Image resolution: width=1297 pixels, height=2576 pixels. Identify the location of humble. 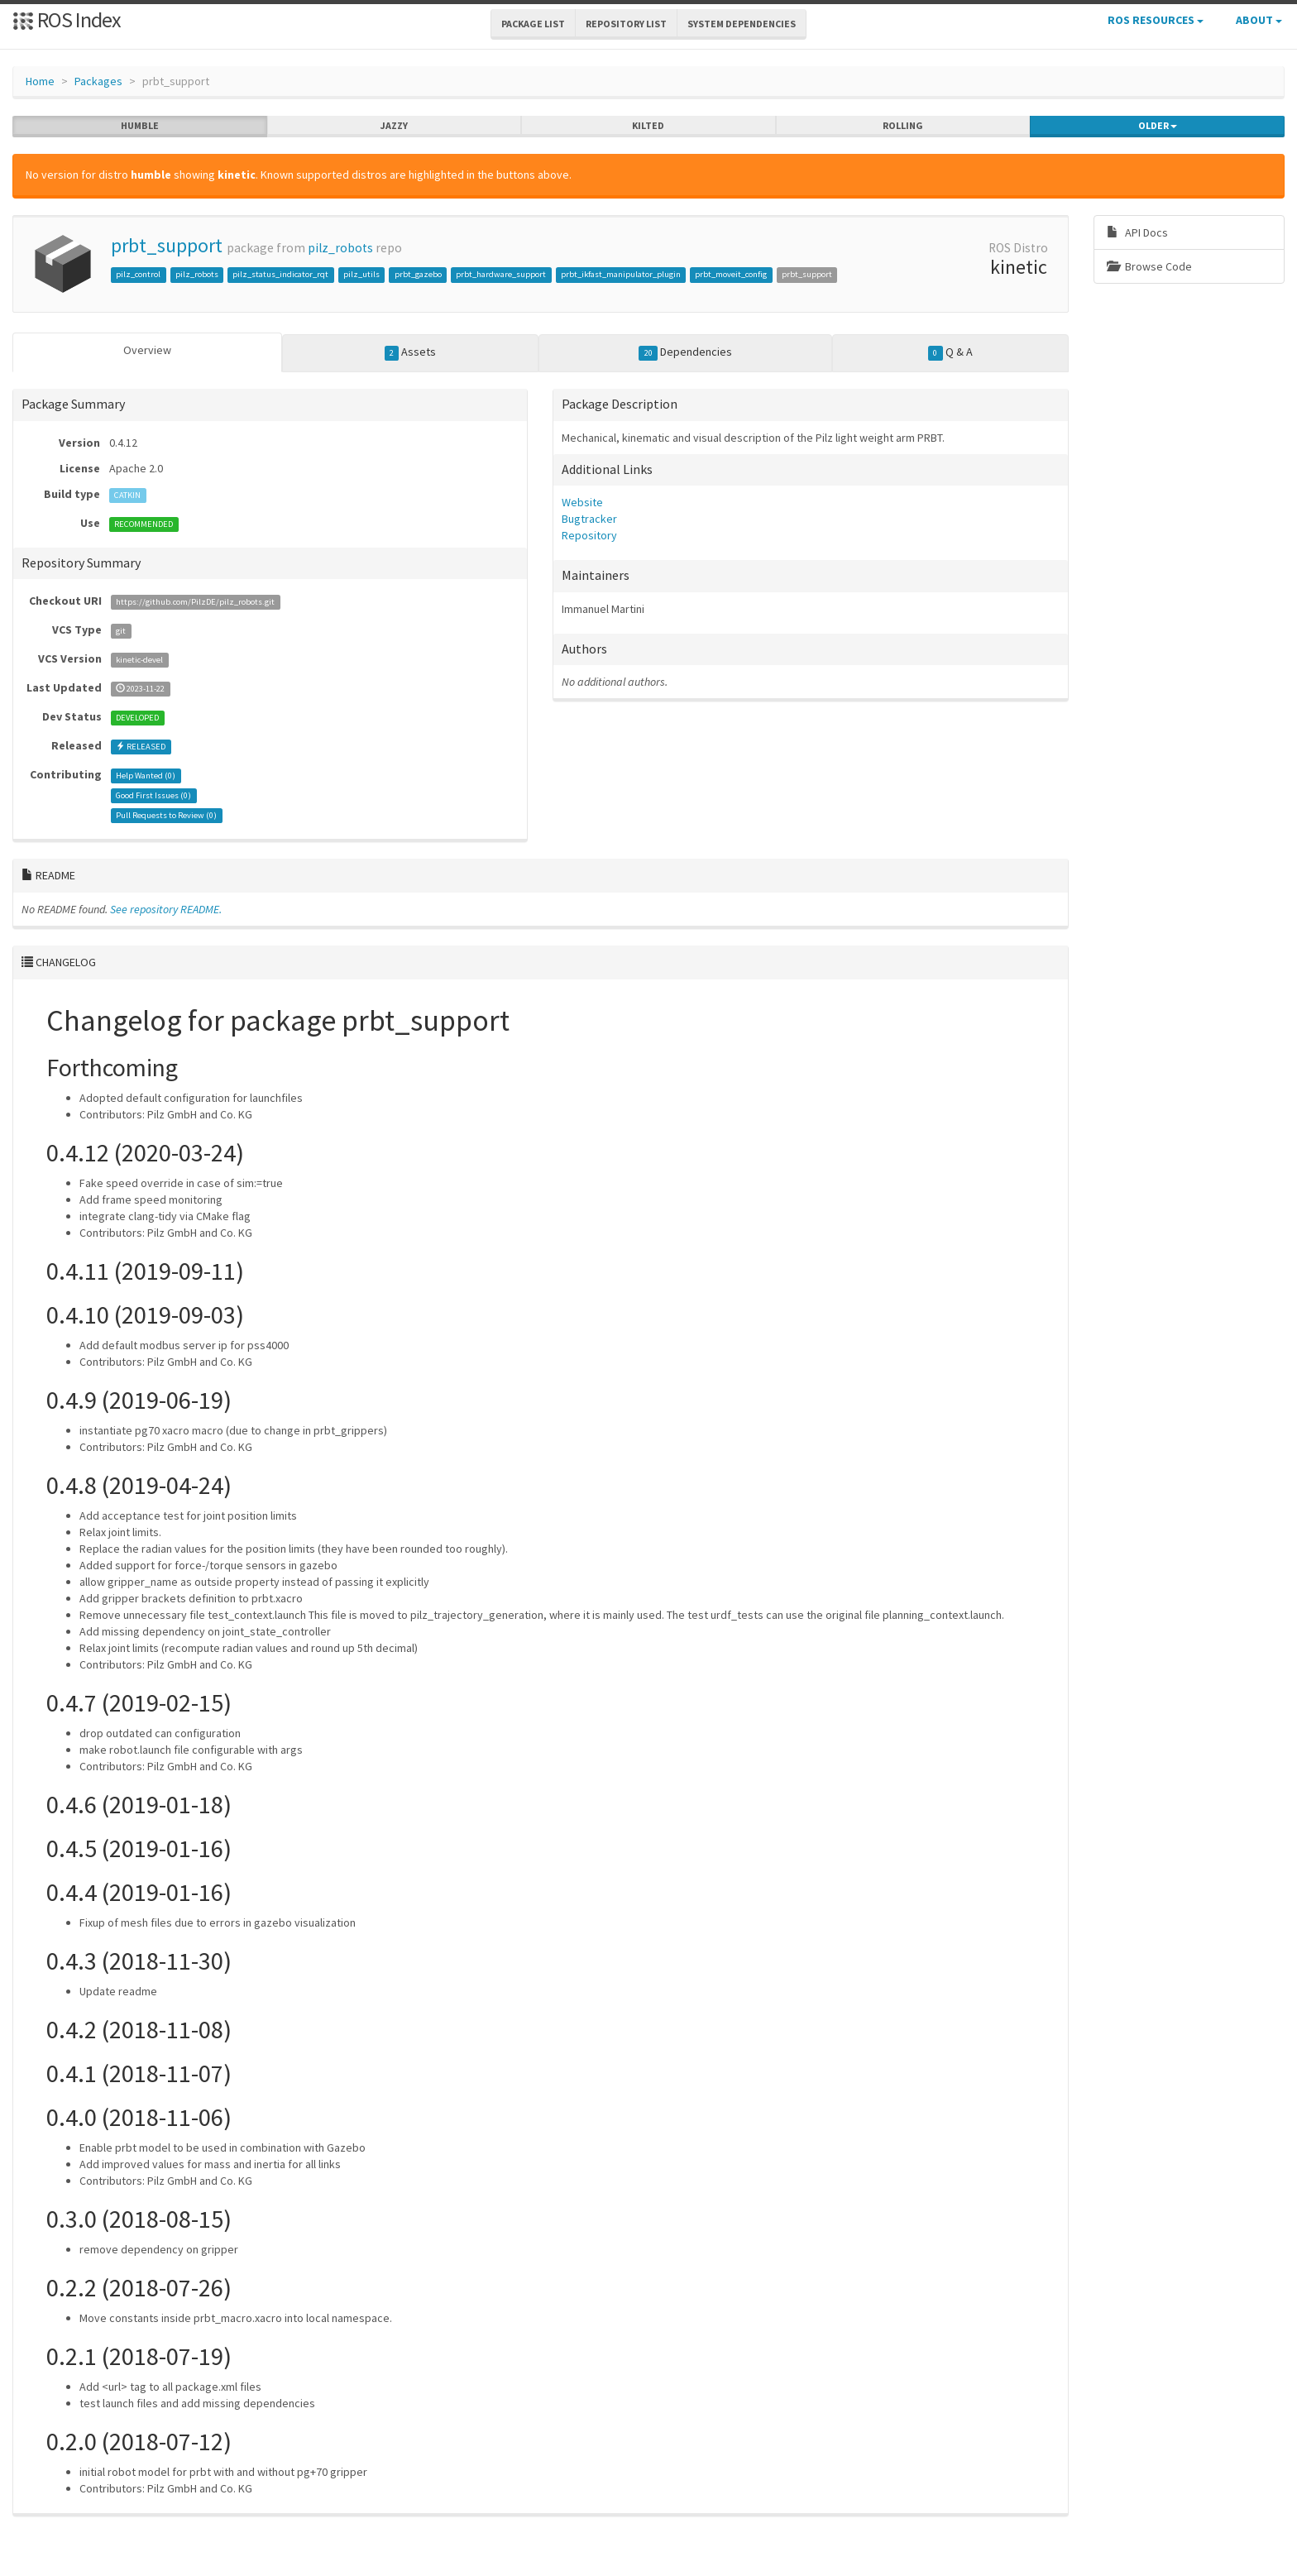
(140, 125).